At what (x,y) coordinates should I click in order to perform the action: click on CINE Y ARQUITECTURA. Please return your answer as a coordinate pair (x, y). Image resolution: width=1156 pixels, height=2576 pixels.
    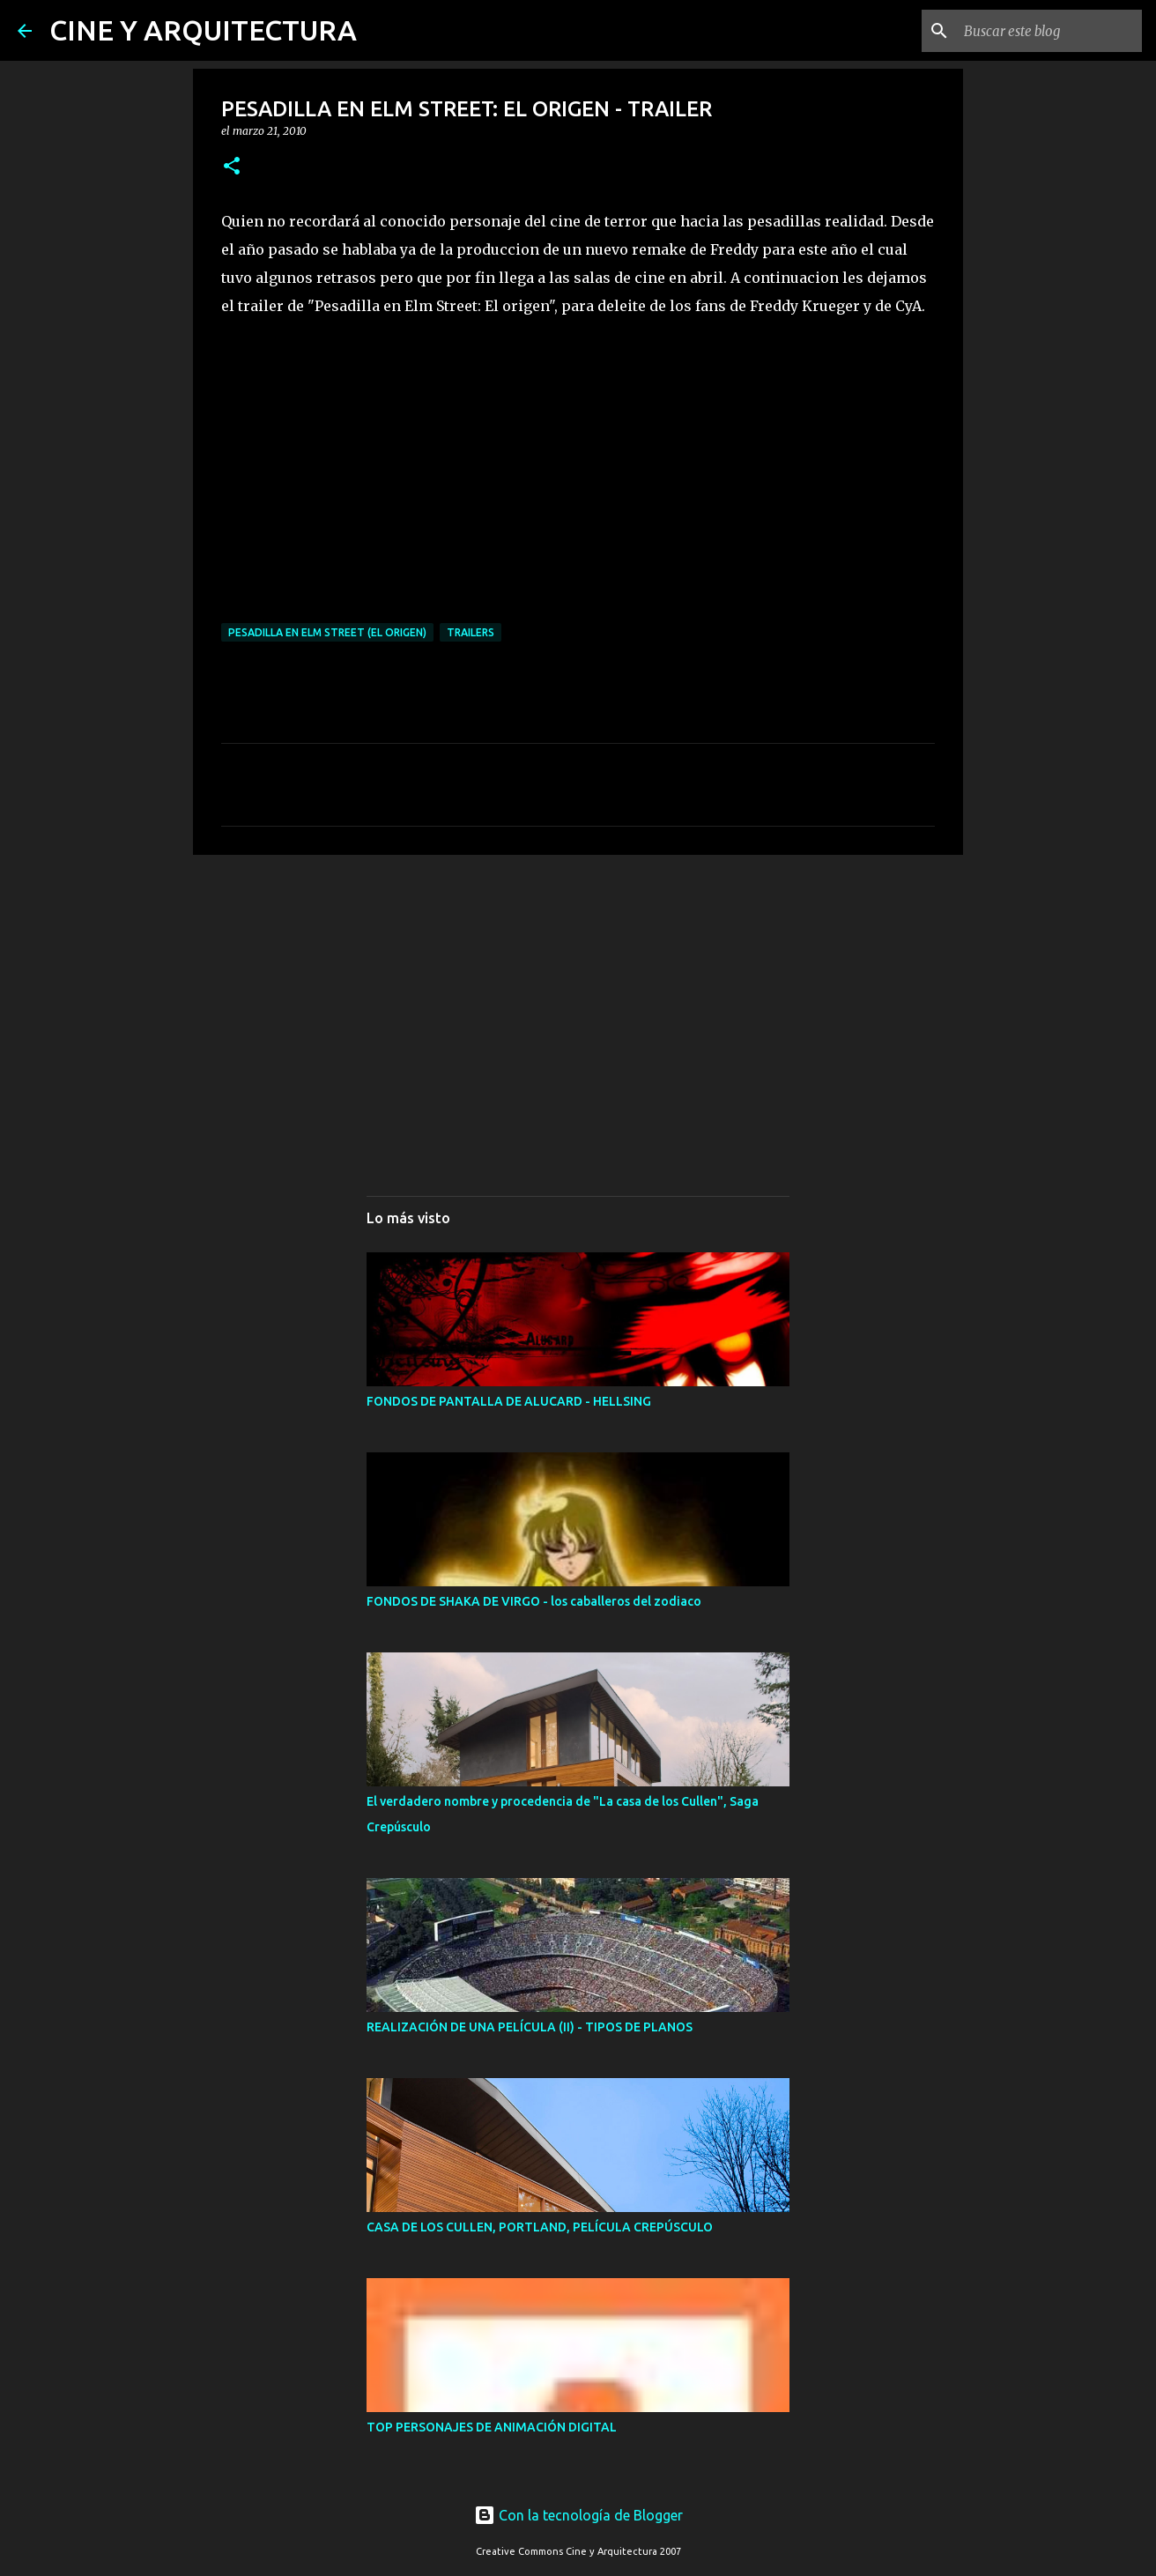
    Looking at the image, I should click on (203, 30).